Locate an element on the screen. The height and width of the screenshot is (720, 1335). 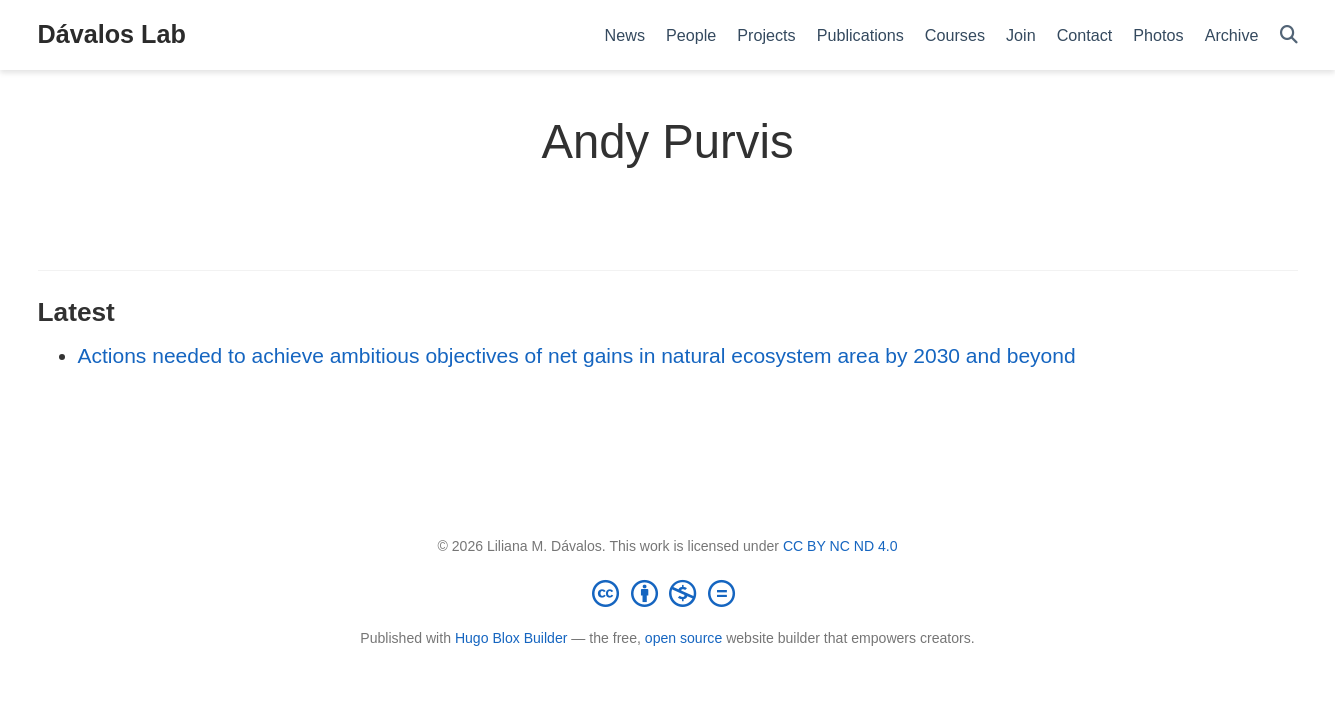
[Creative Commons] is located at coordinates (668, 593).